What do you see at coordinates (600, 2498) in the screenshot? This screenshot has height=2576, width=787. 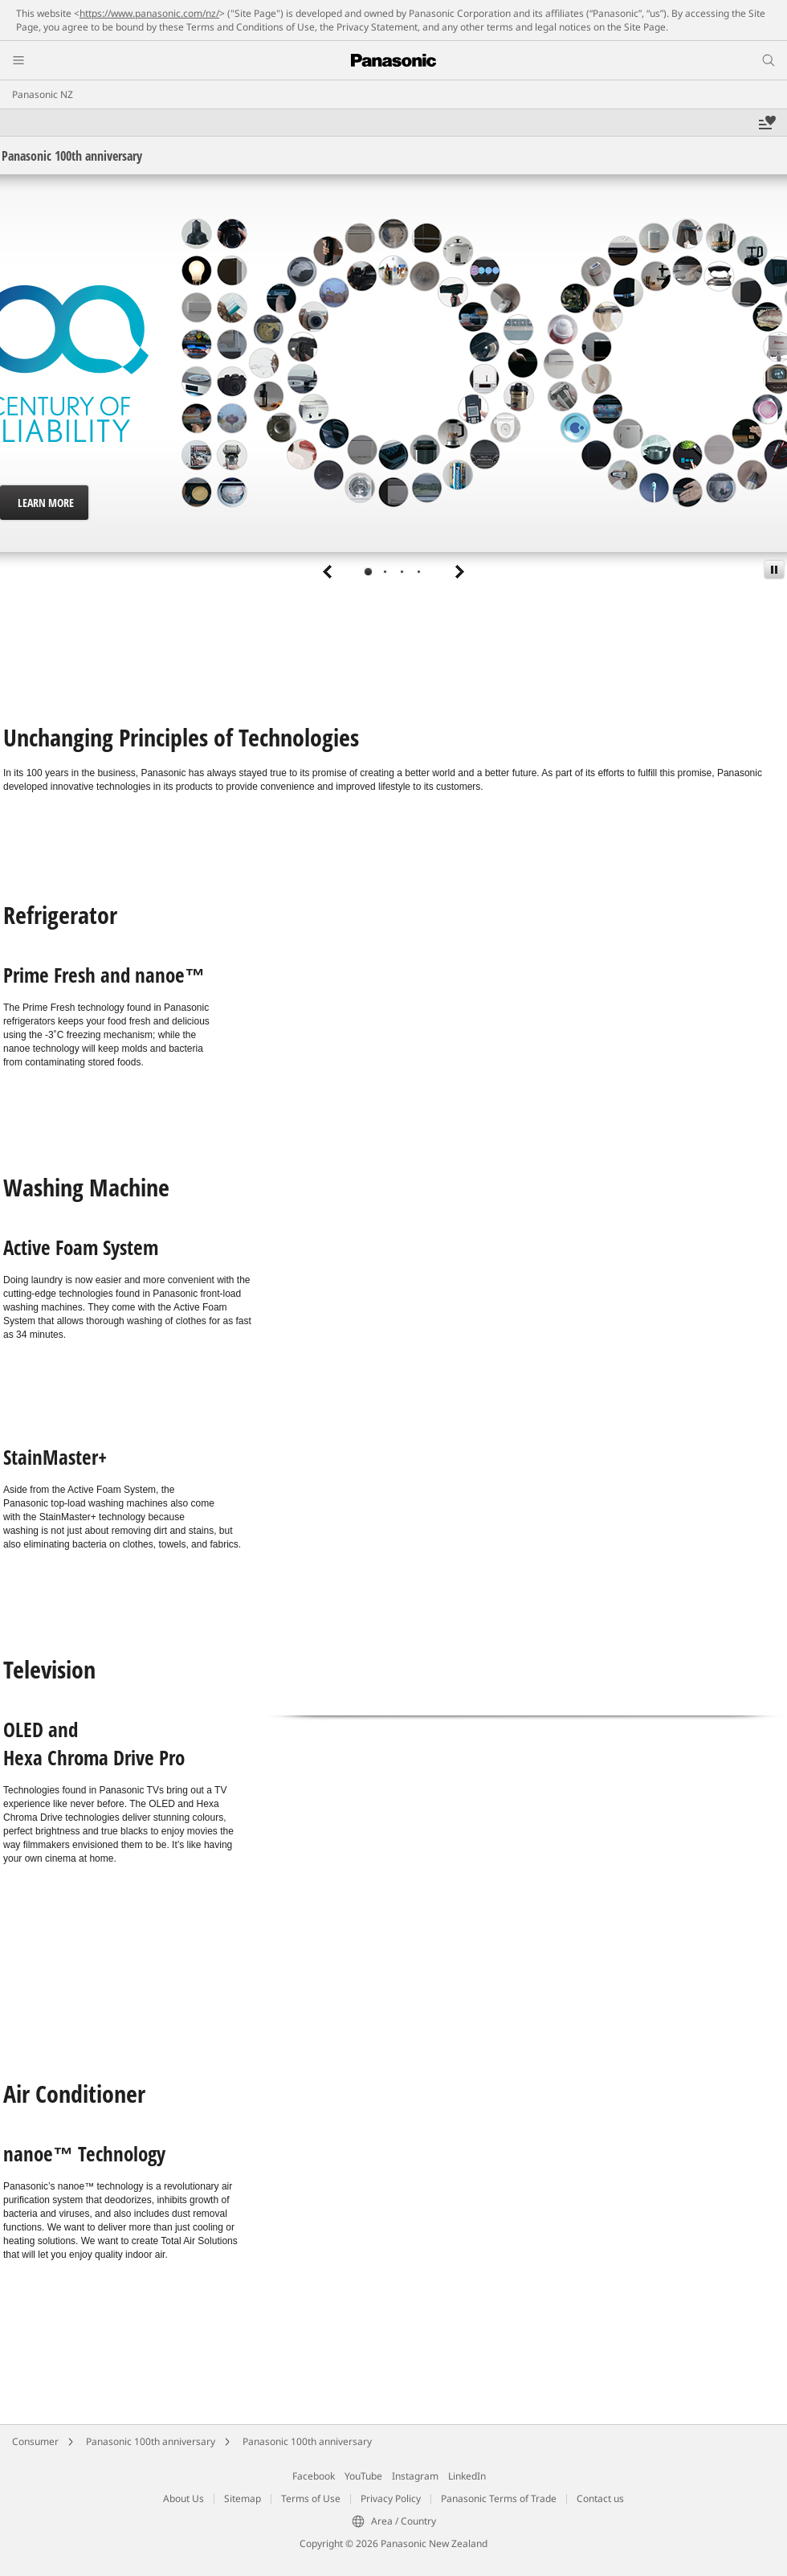 I see `Contact us` at bounding box center [600, 2498].